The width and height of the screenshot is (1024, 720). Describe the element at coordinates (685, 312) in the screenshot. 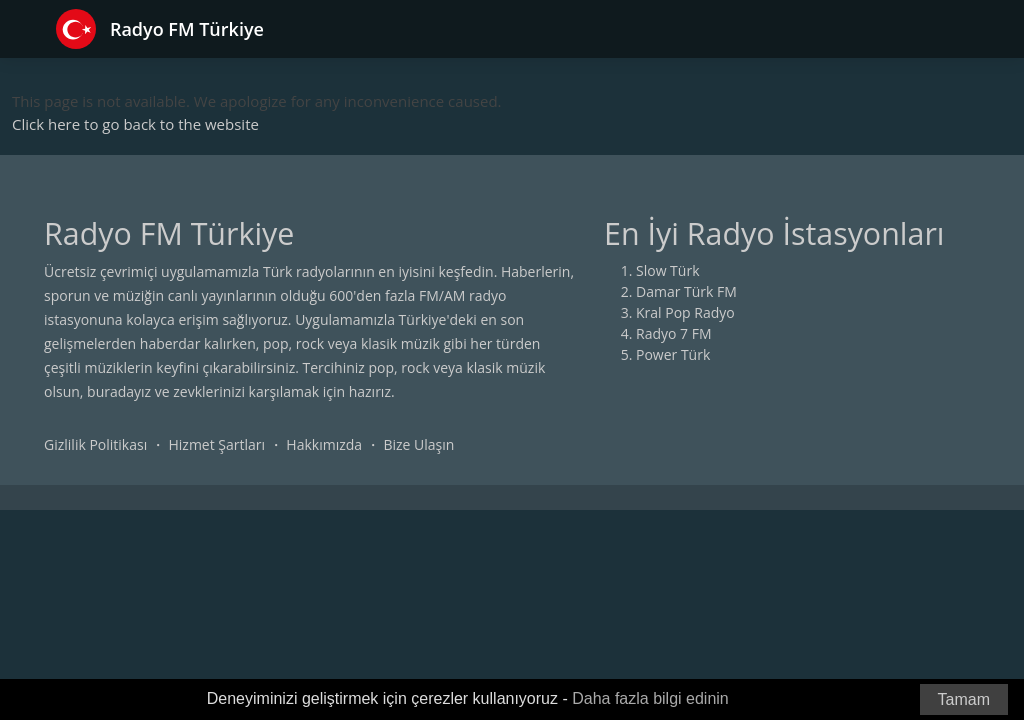

I see `Kral Pop Radyo` at that location.